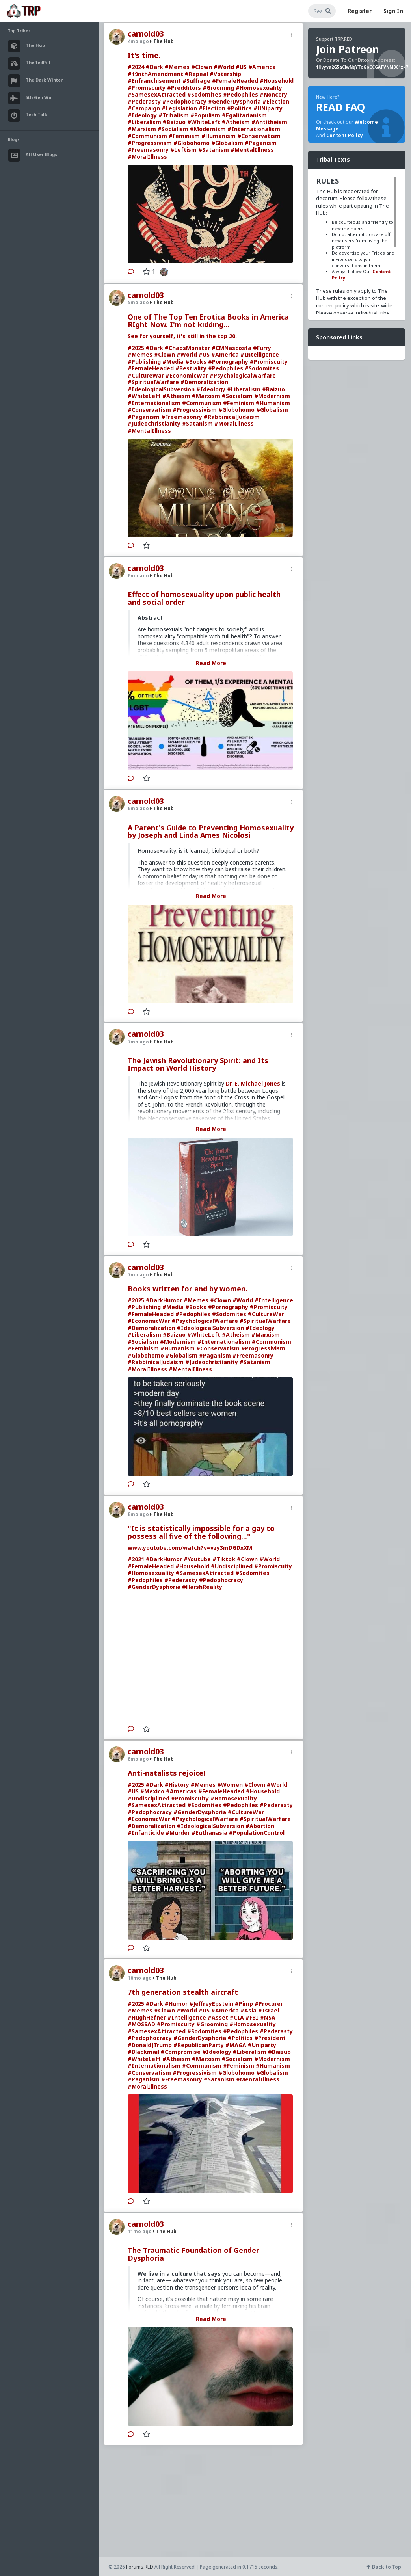 The image size is (411, 2576). I want to click on #19nthAmendment, so click(155, 74).